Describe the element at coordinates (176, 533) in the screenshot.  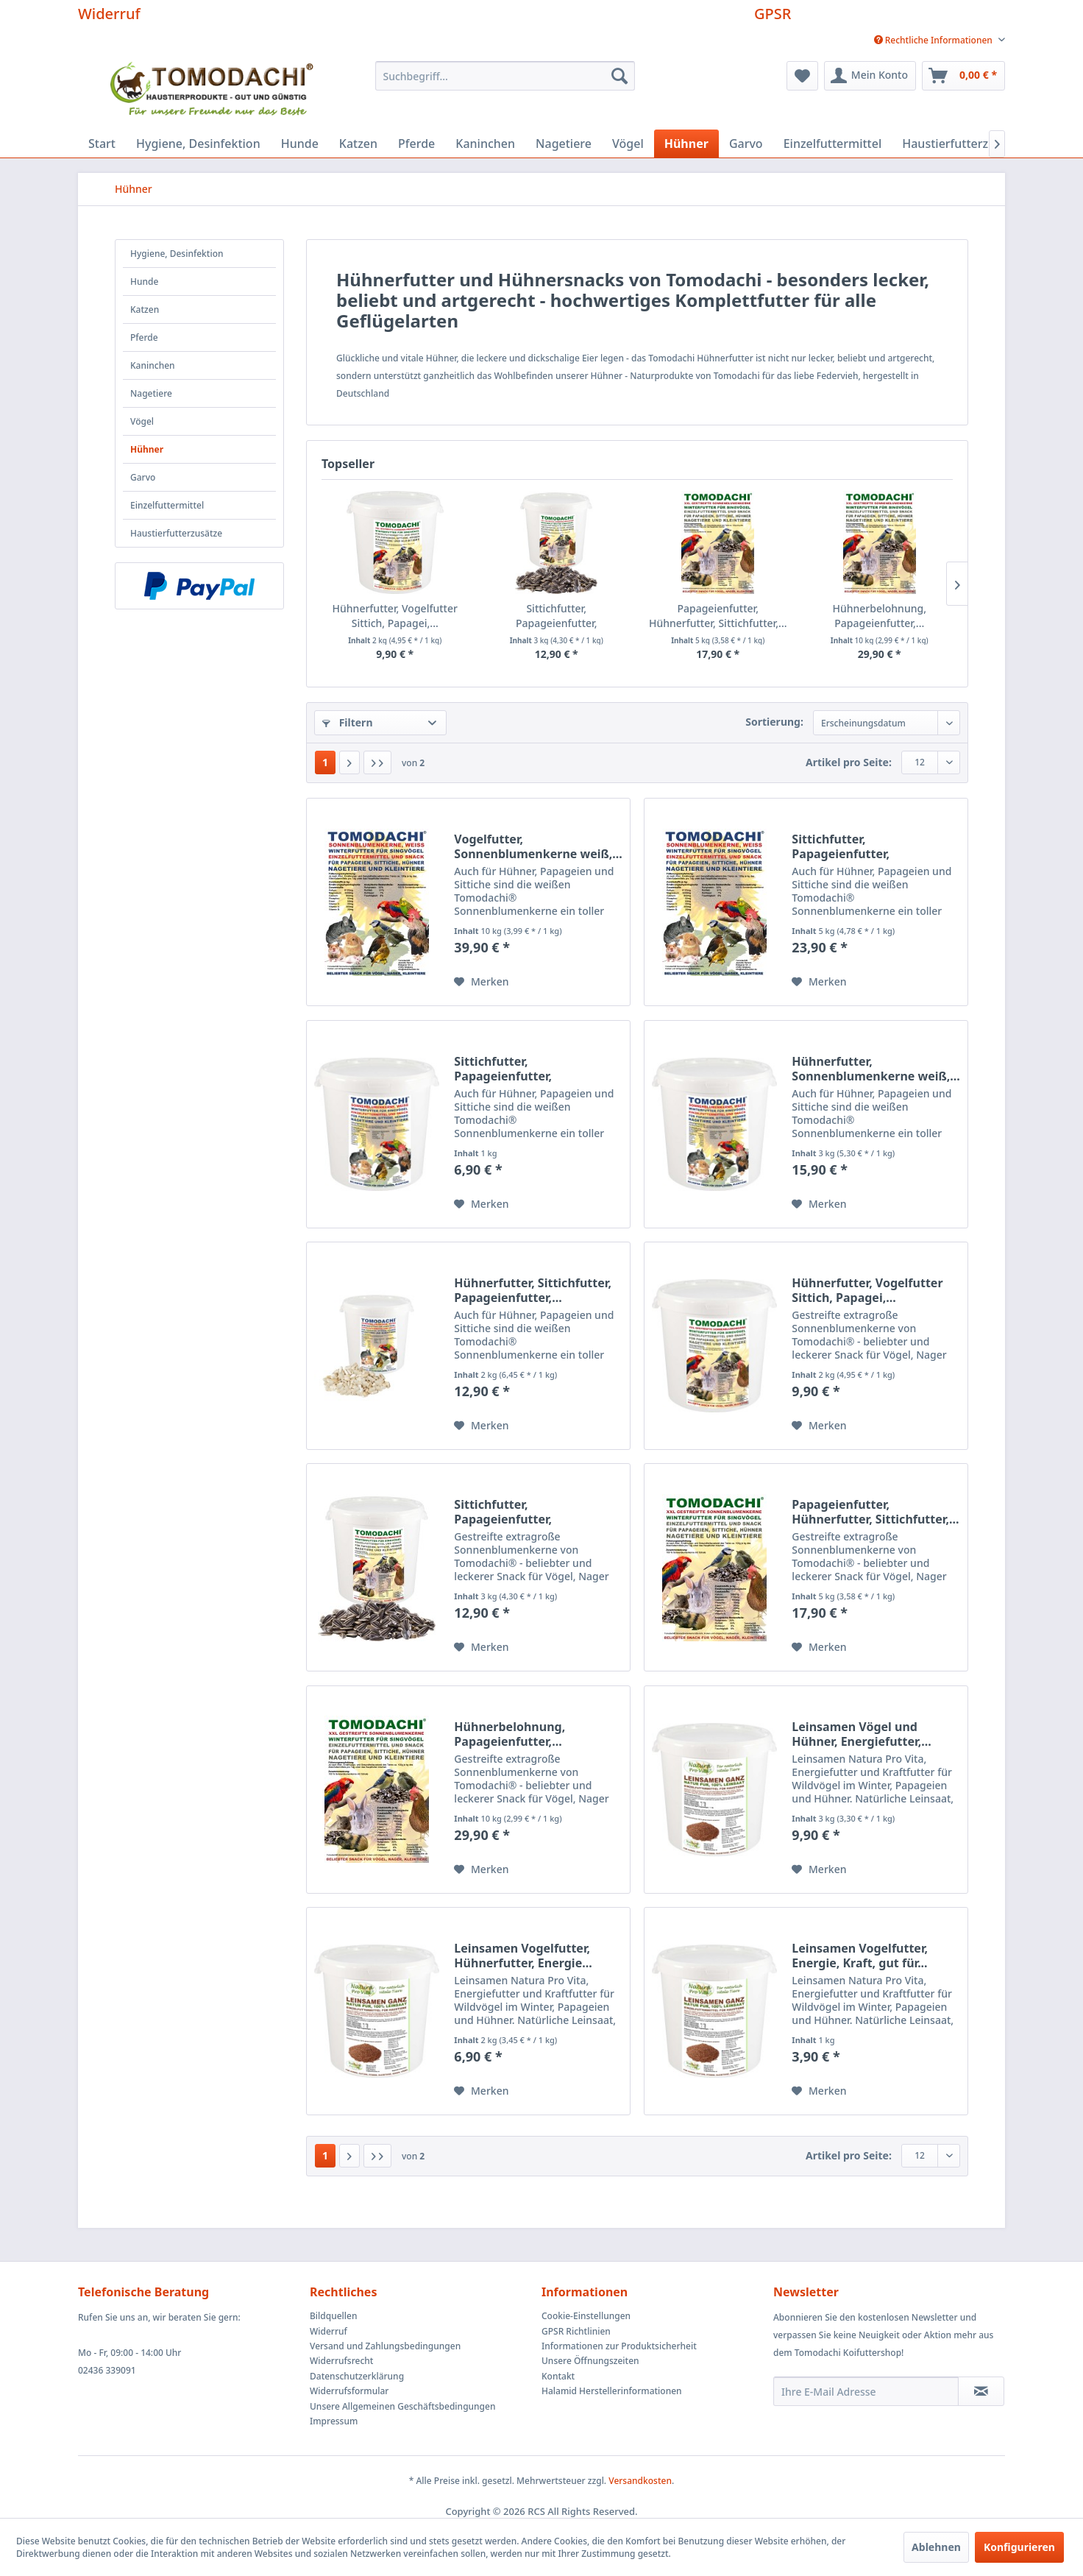
I see `Haustierfutterzusätze` at that location.